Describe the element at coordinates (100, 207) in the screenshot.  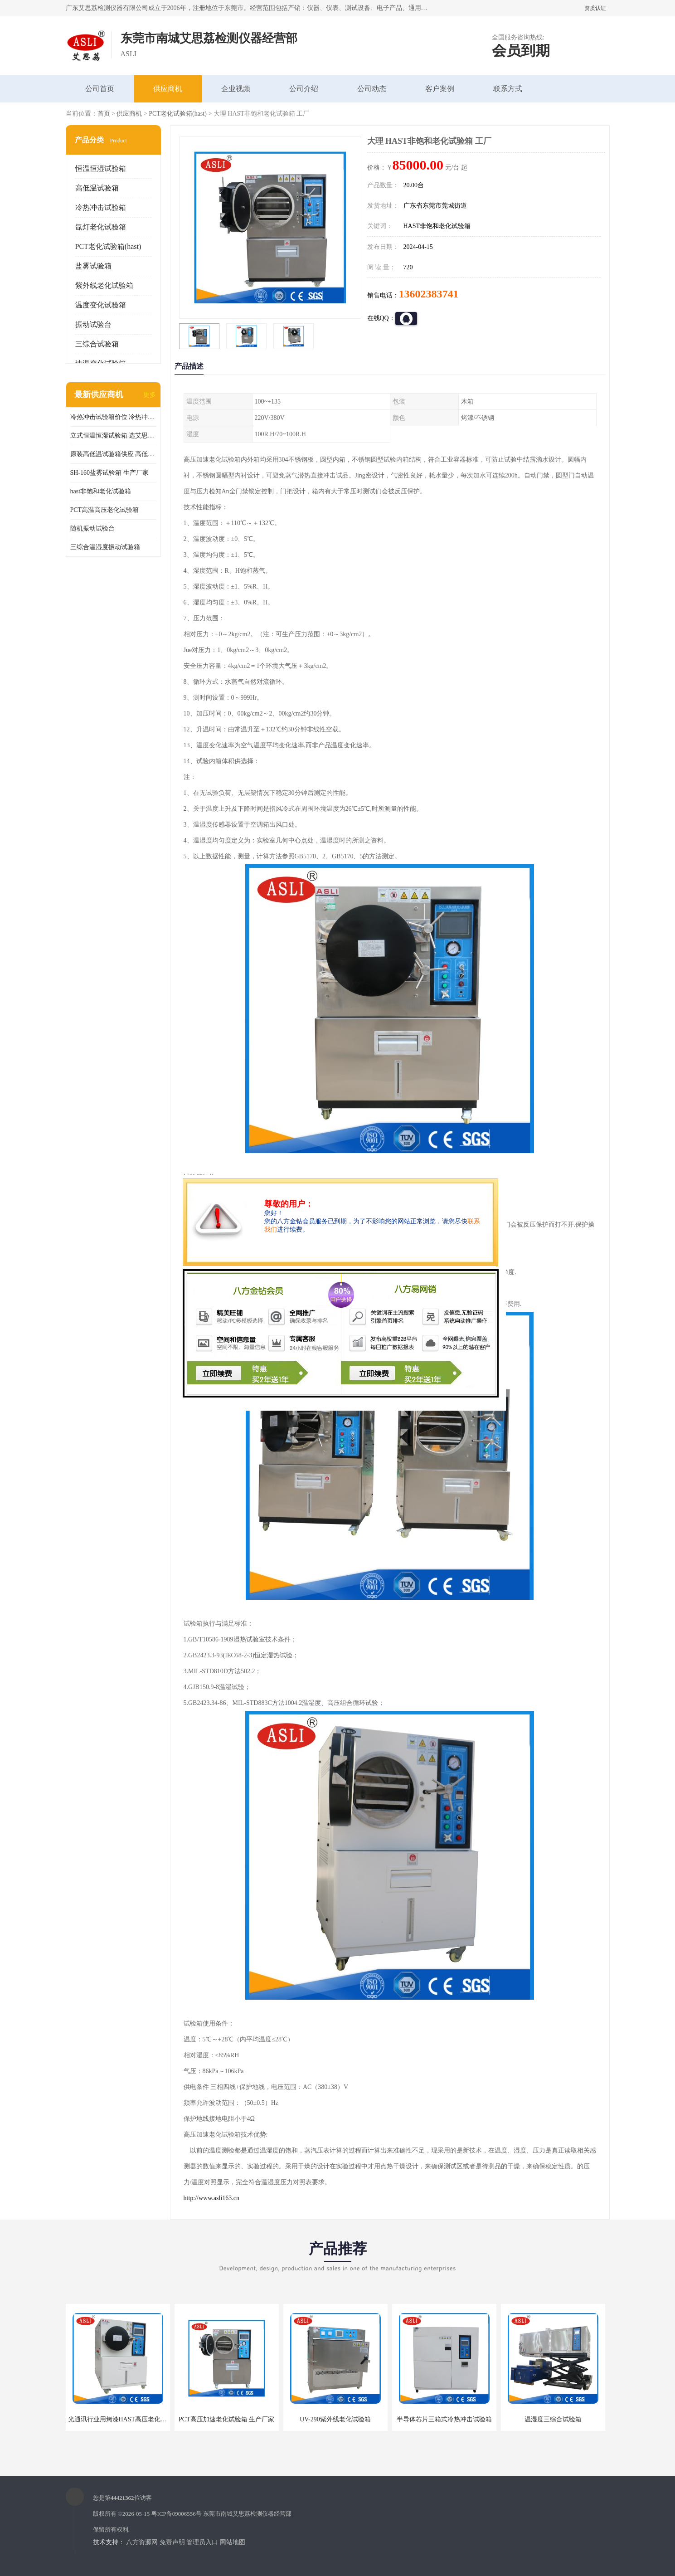
I see `冷热冲击试验箱` at that location.